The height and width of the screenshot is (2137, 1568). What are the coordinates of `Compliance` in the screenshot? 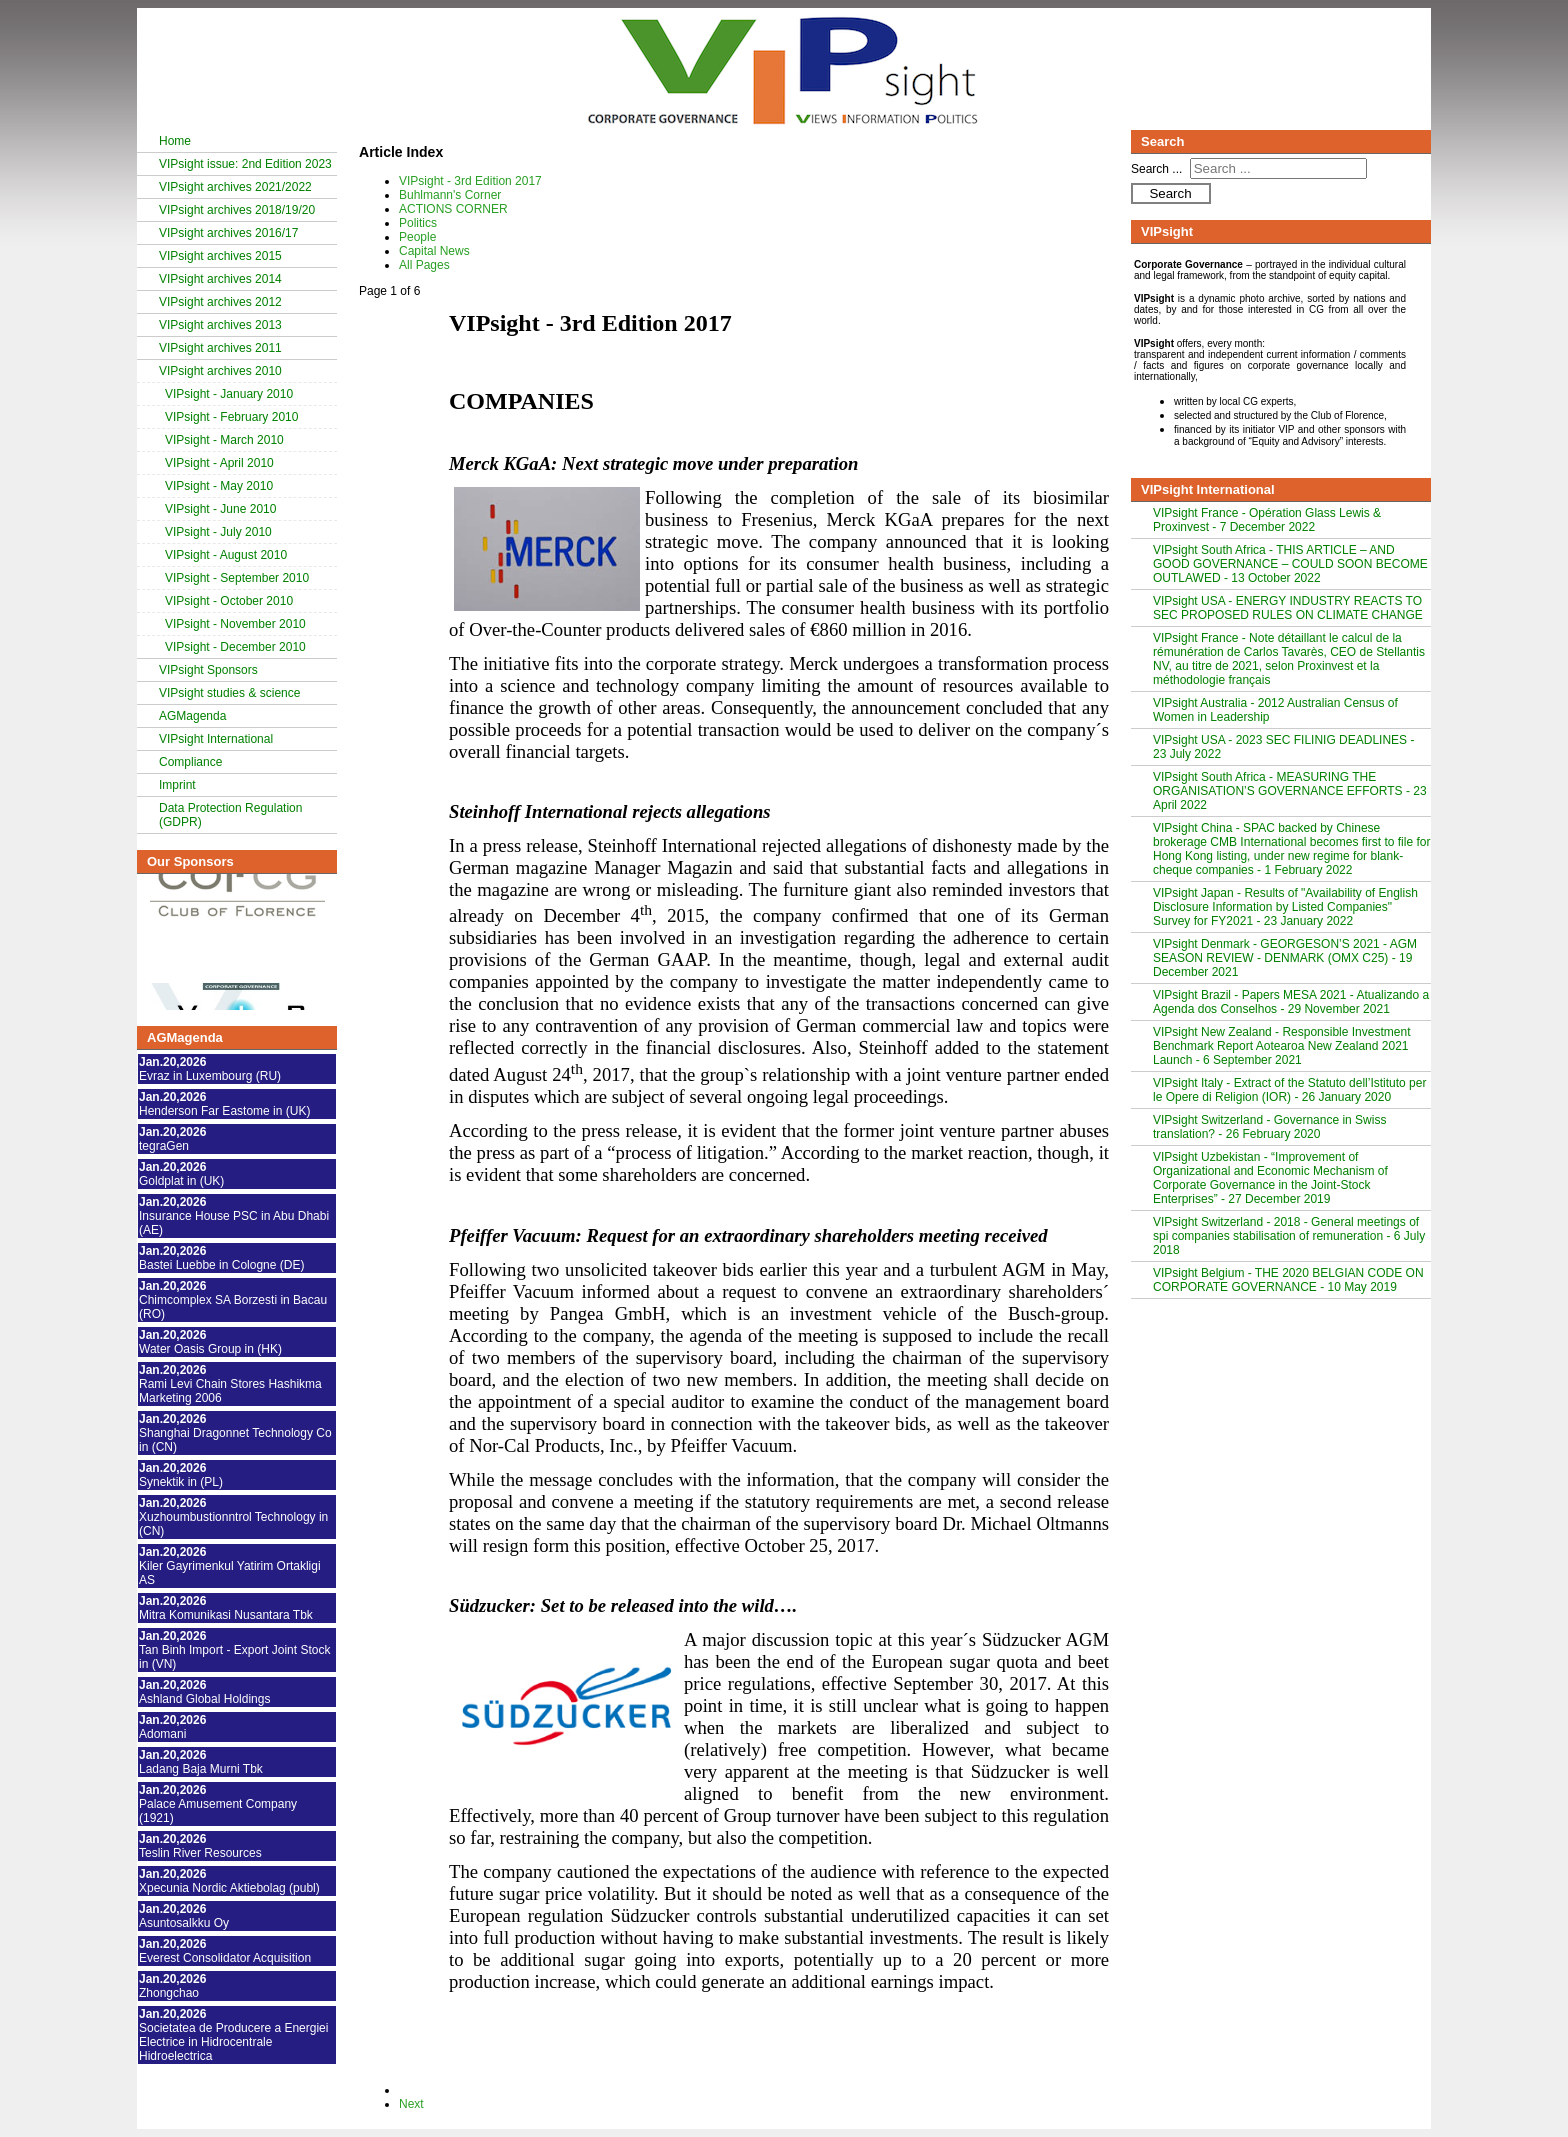 It's located at (190, 762).